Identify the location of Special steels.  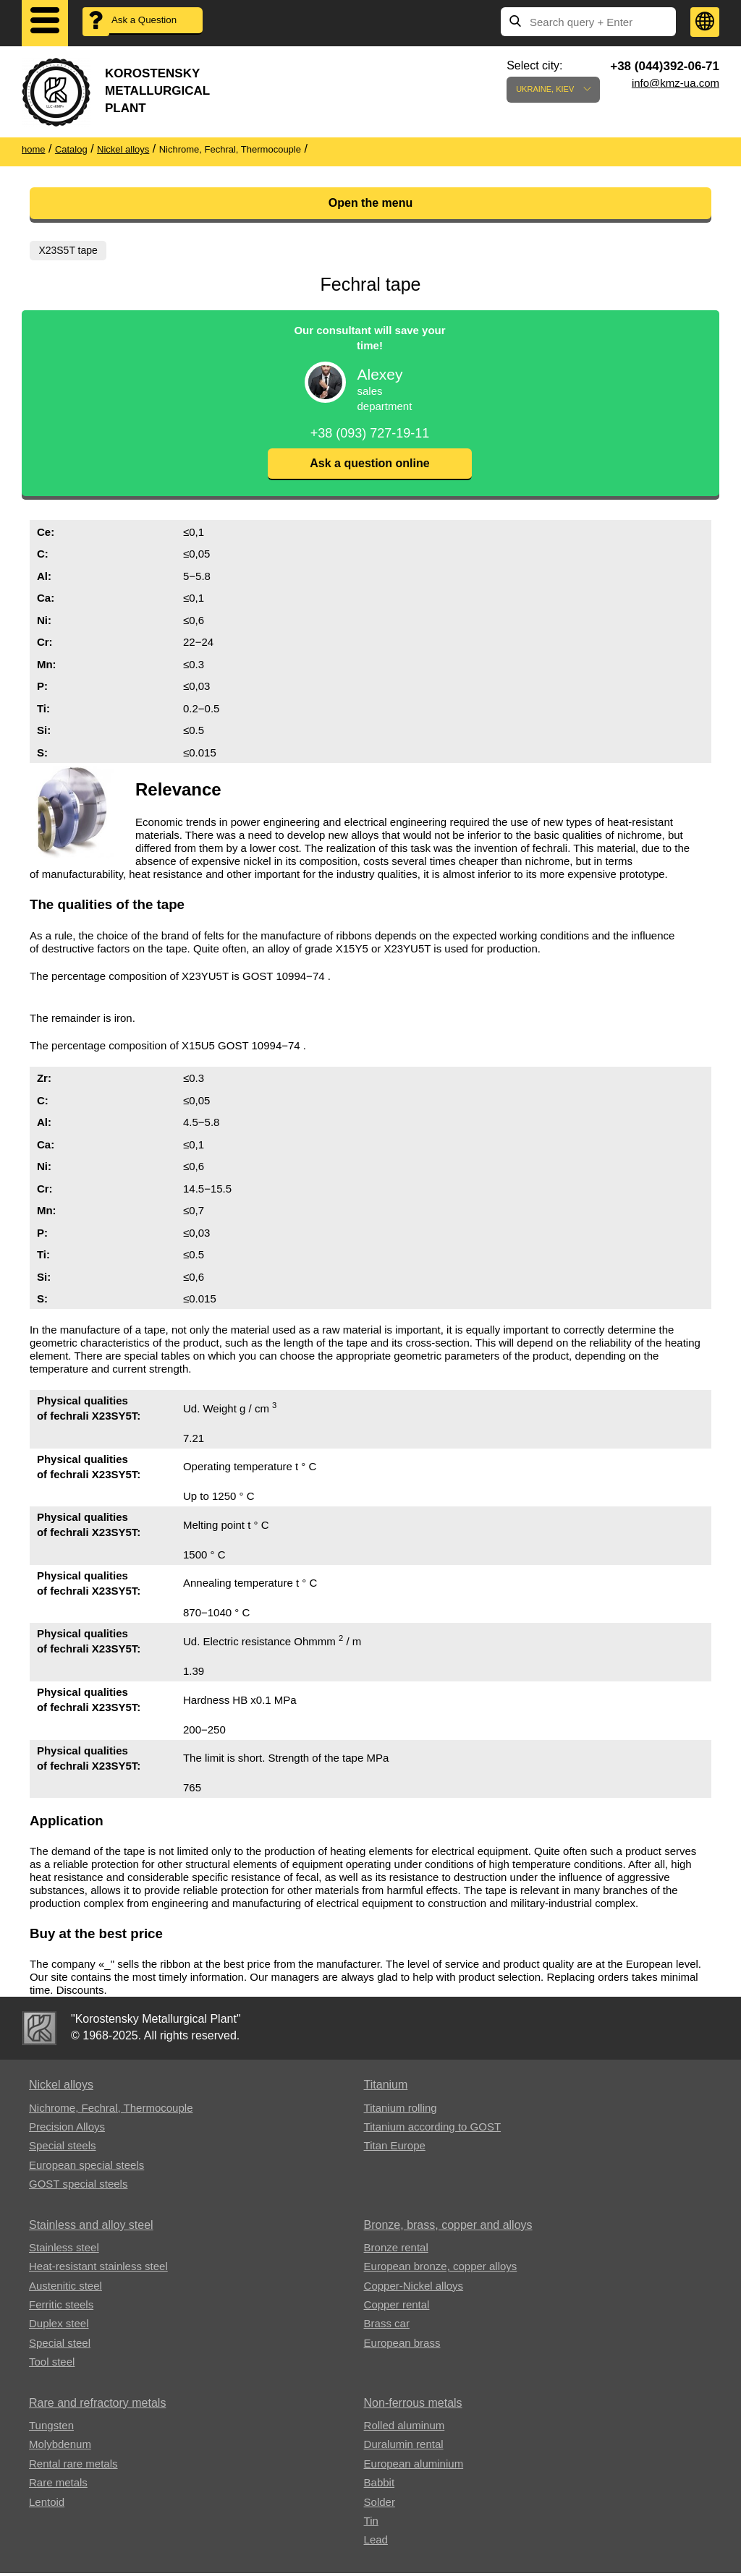
(62, 2148).